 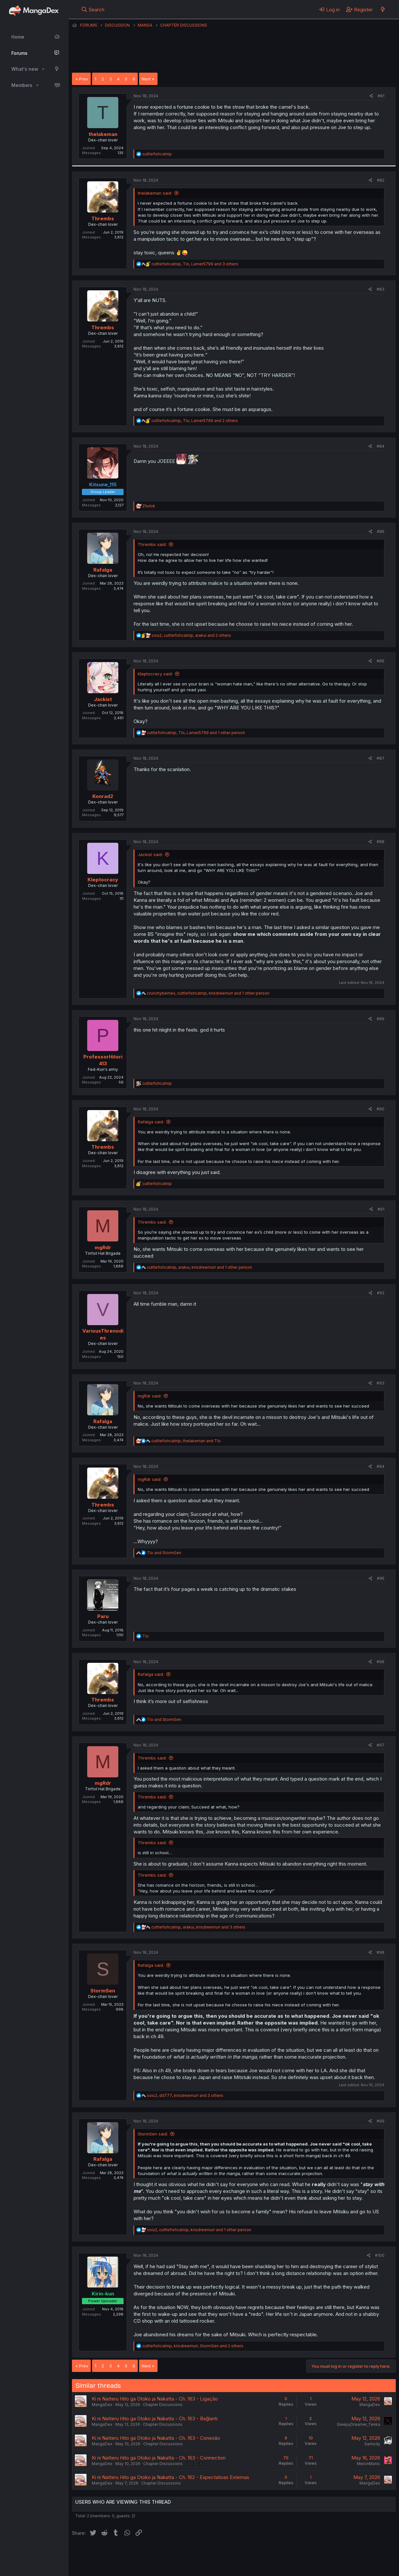 What do you see at coordinates (380, 1466) in the screenshot?
I see `#94` at bounding box center [380, 1466].